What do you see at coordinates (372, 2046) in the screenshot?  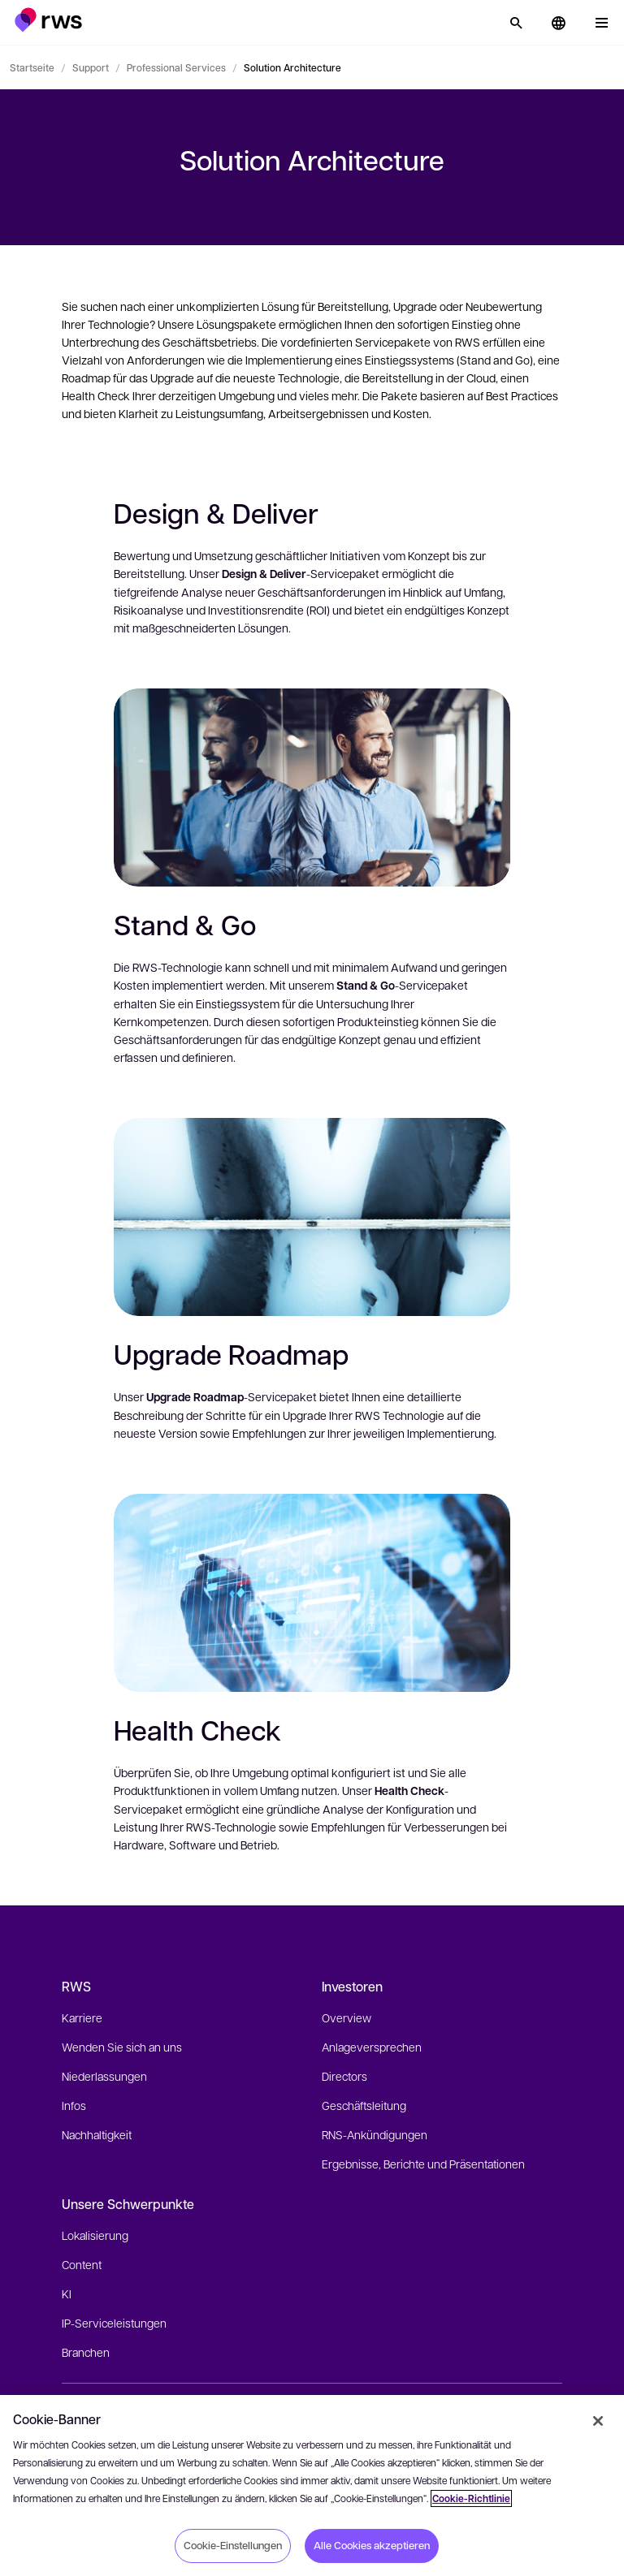 I see `Anlageversprechen` at bounding box center [372, 2046].